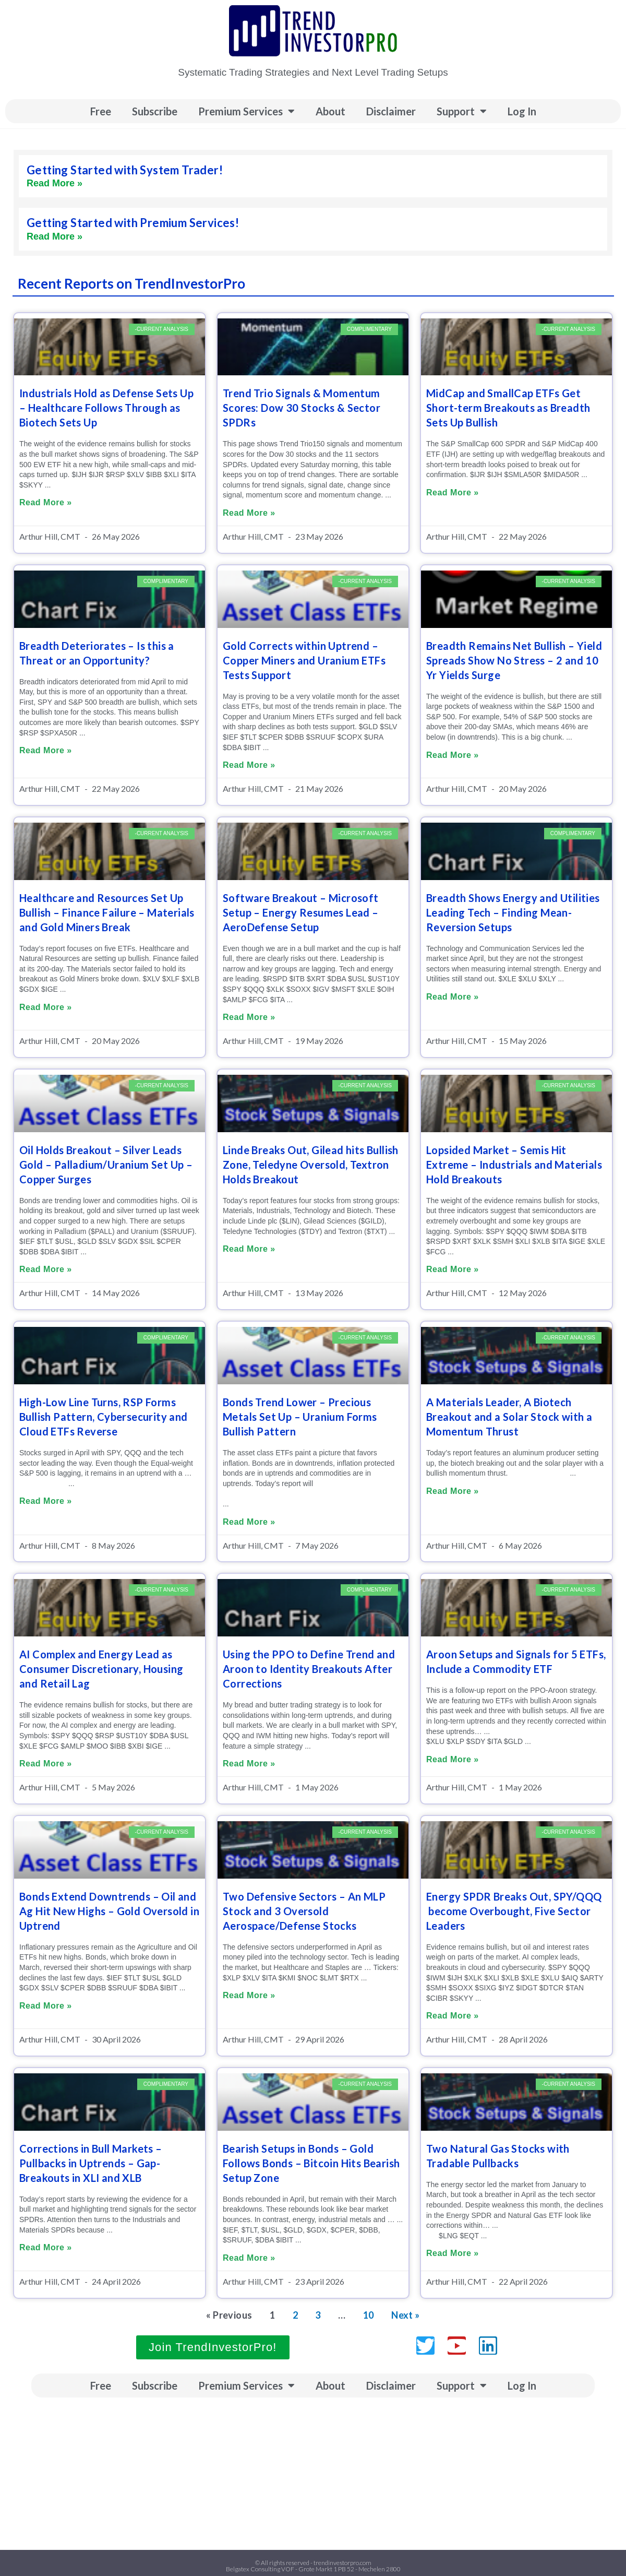 This screenshot has width=626, height=2576. Describe the element at coordinates (330, 111) in the screenshot. I see `About` at that location.